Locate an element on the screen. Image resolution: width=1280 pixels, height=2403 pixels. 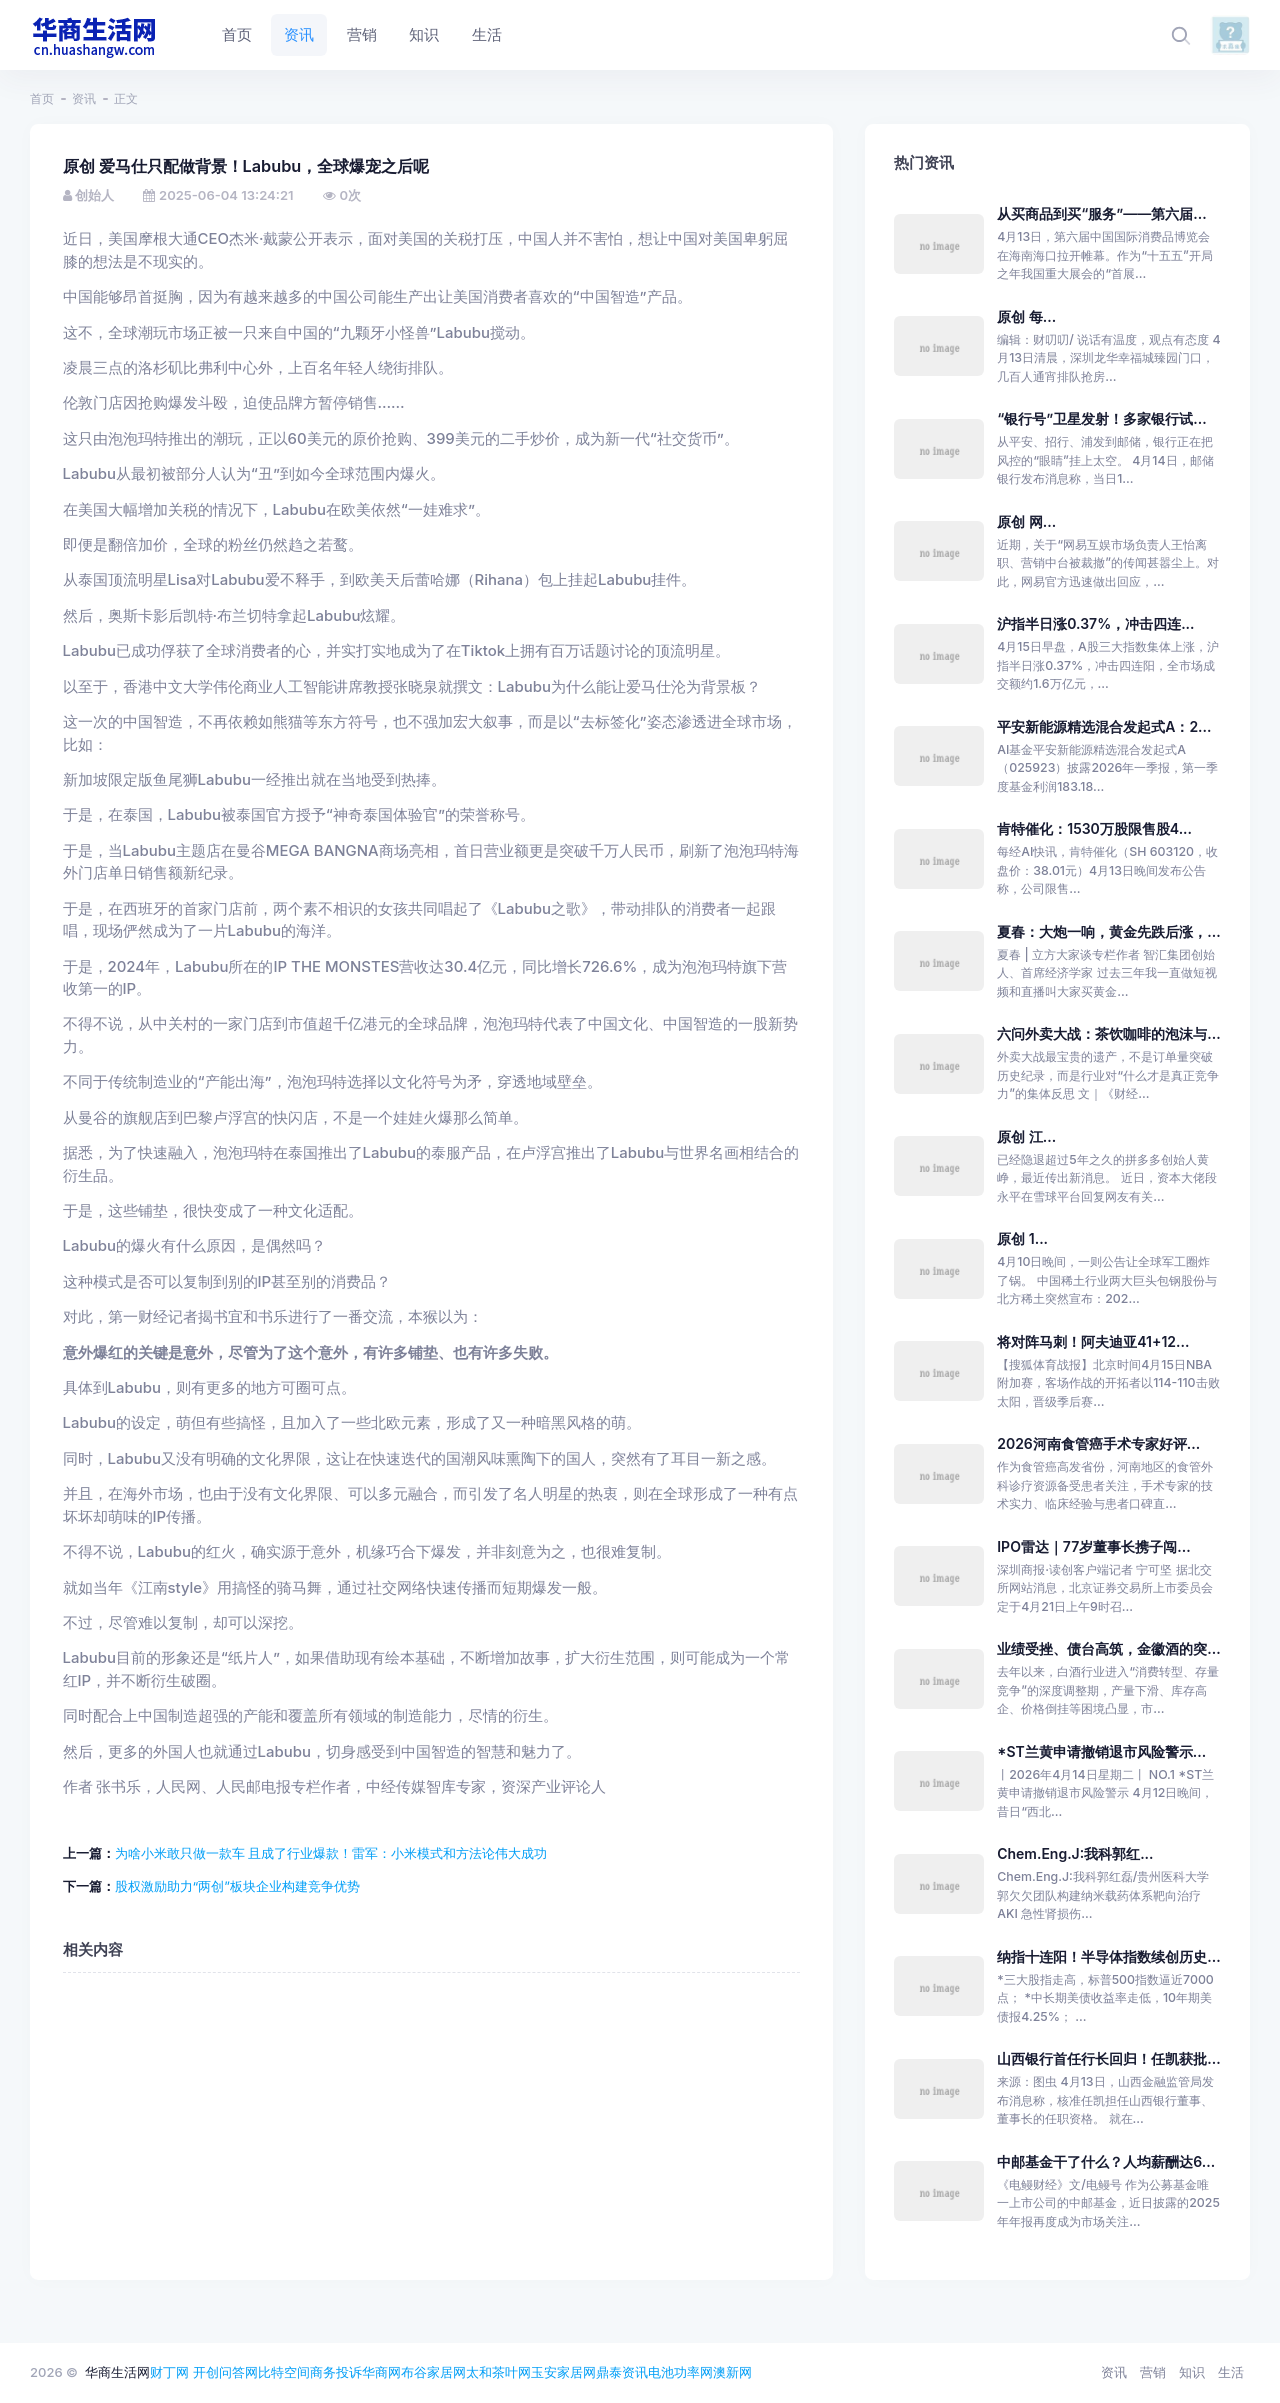
开创问答网 is located at coordinates (225, 2372).